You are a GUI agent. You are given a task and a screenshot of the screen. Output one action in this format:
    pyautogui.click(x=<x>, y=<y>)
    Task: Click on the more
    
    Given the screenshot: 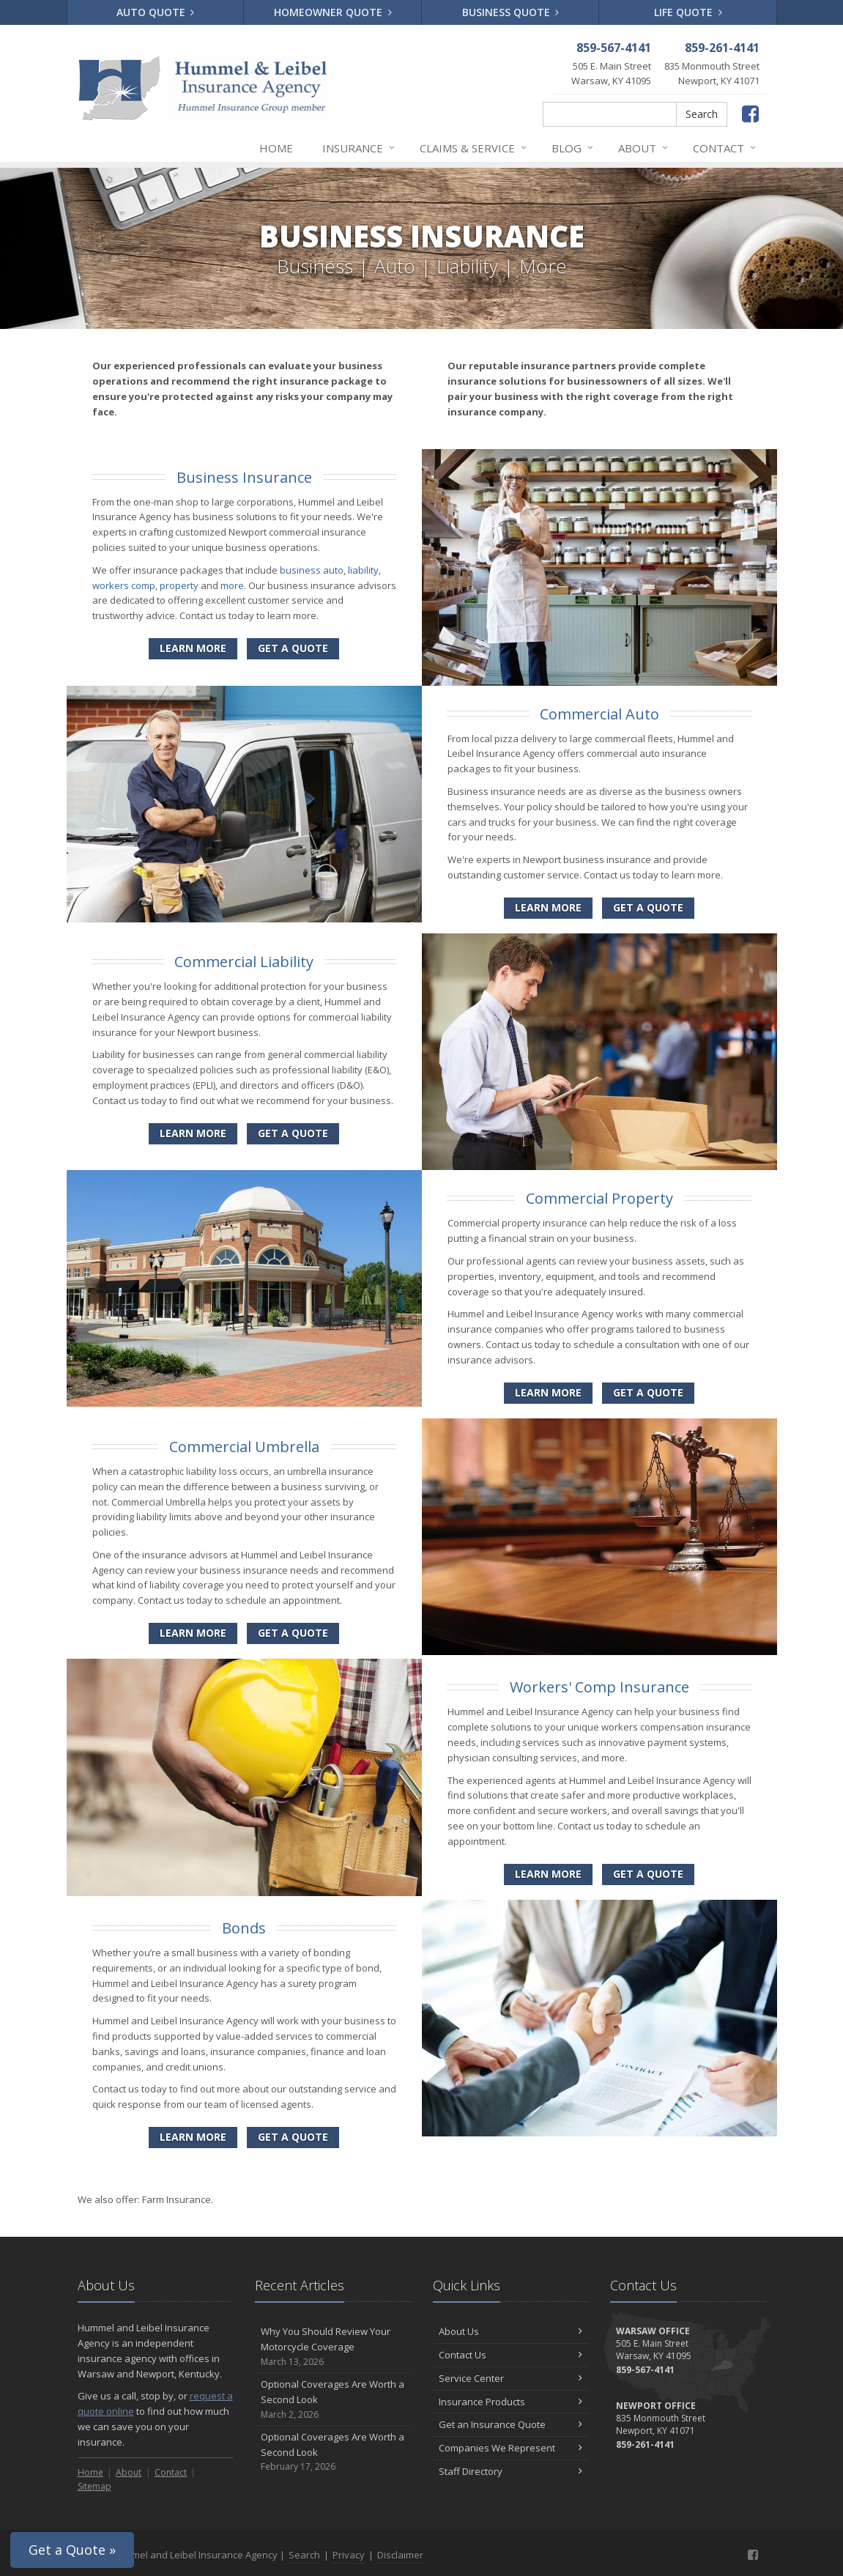 What is the action you would take?
    pyautogui.click(x=232, y=585)
    